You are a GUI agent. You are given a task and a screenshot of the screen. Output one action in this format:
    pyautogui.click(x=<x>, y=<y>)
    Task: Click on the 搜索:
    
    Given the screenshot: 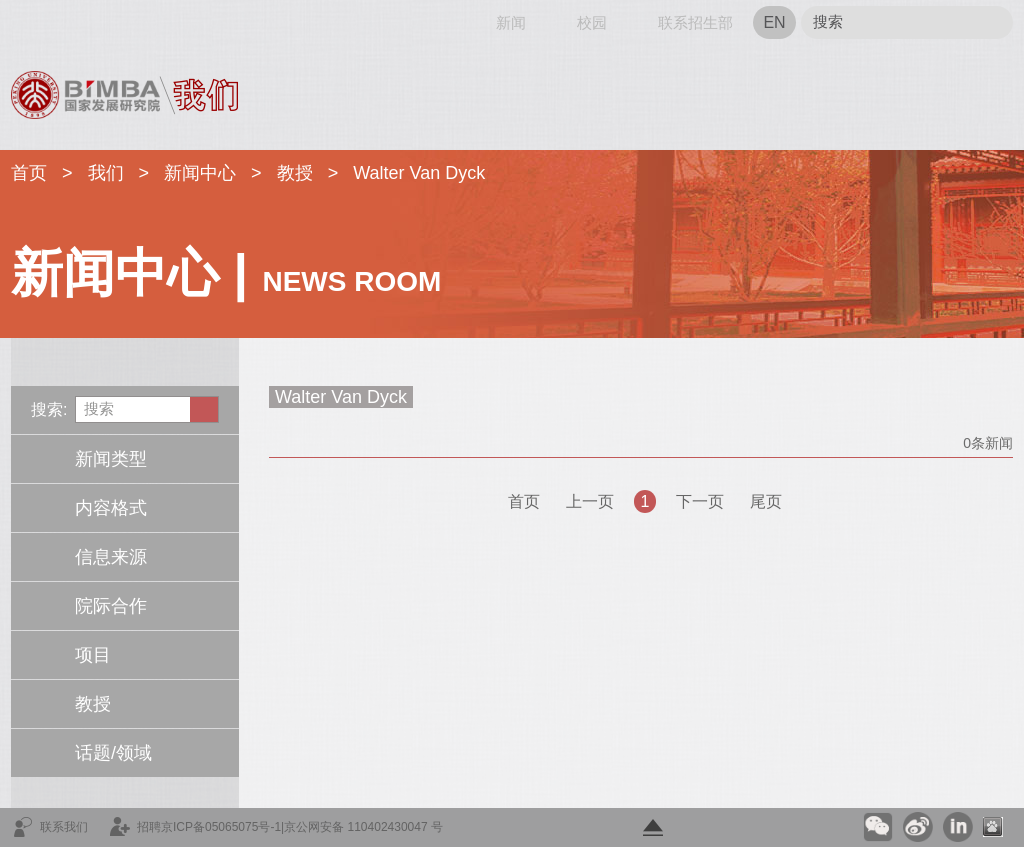 What is the action you would take?
    pyautogui.click(x=49, y=409)
    